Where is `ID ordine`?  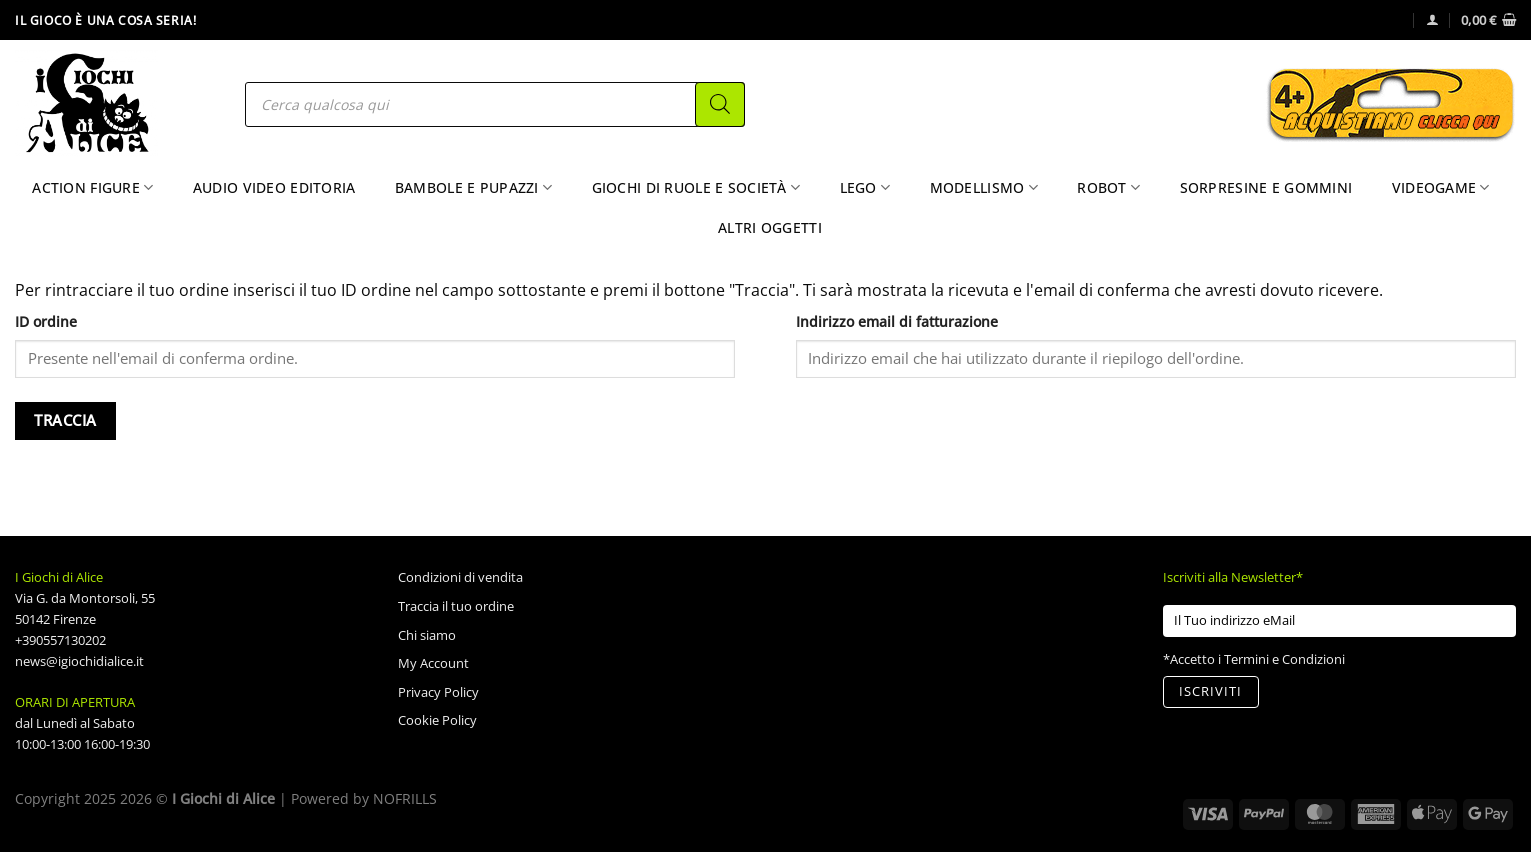 ID ordine is located at coordinates (46, 321).